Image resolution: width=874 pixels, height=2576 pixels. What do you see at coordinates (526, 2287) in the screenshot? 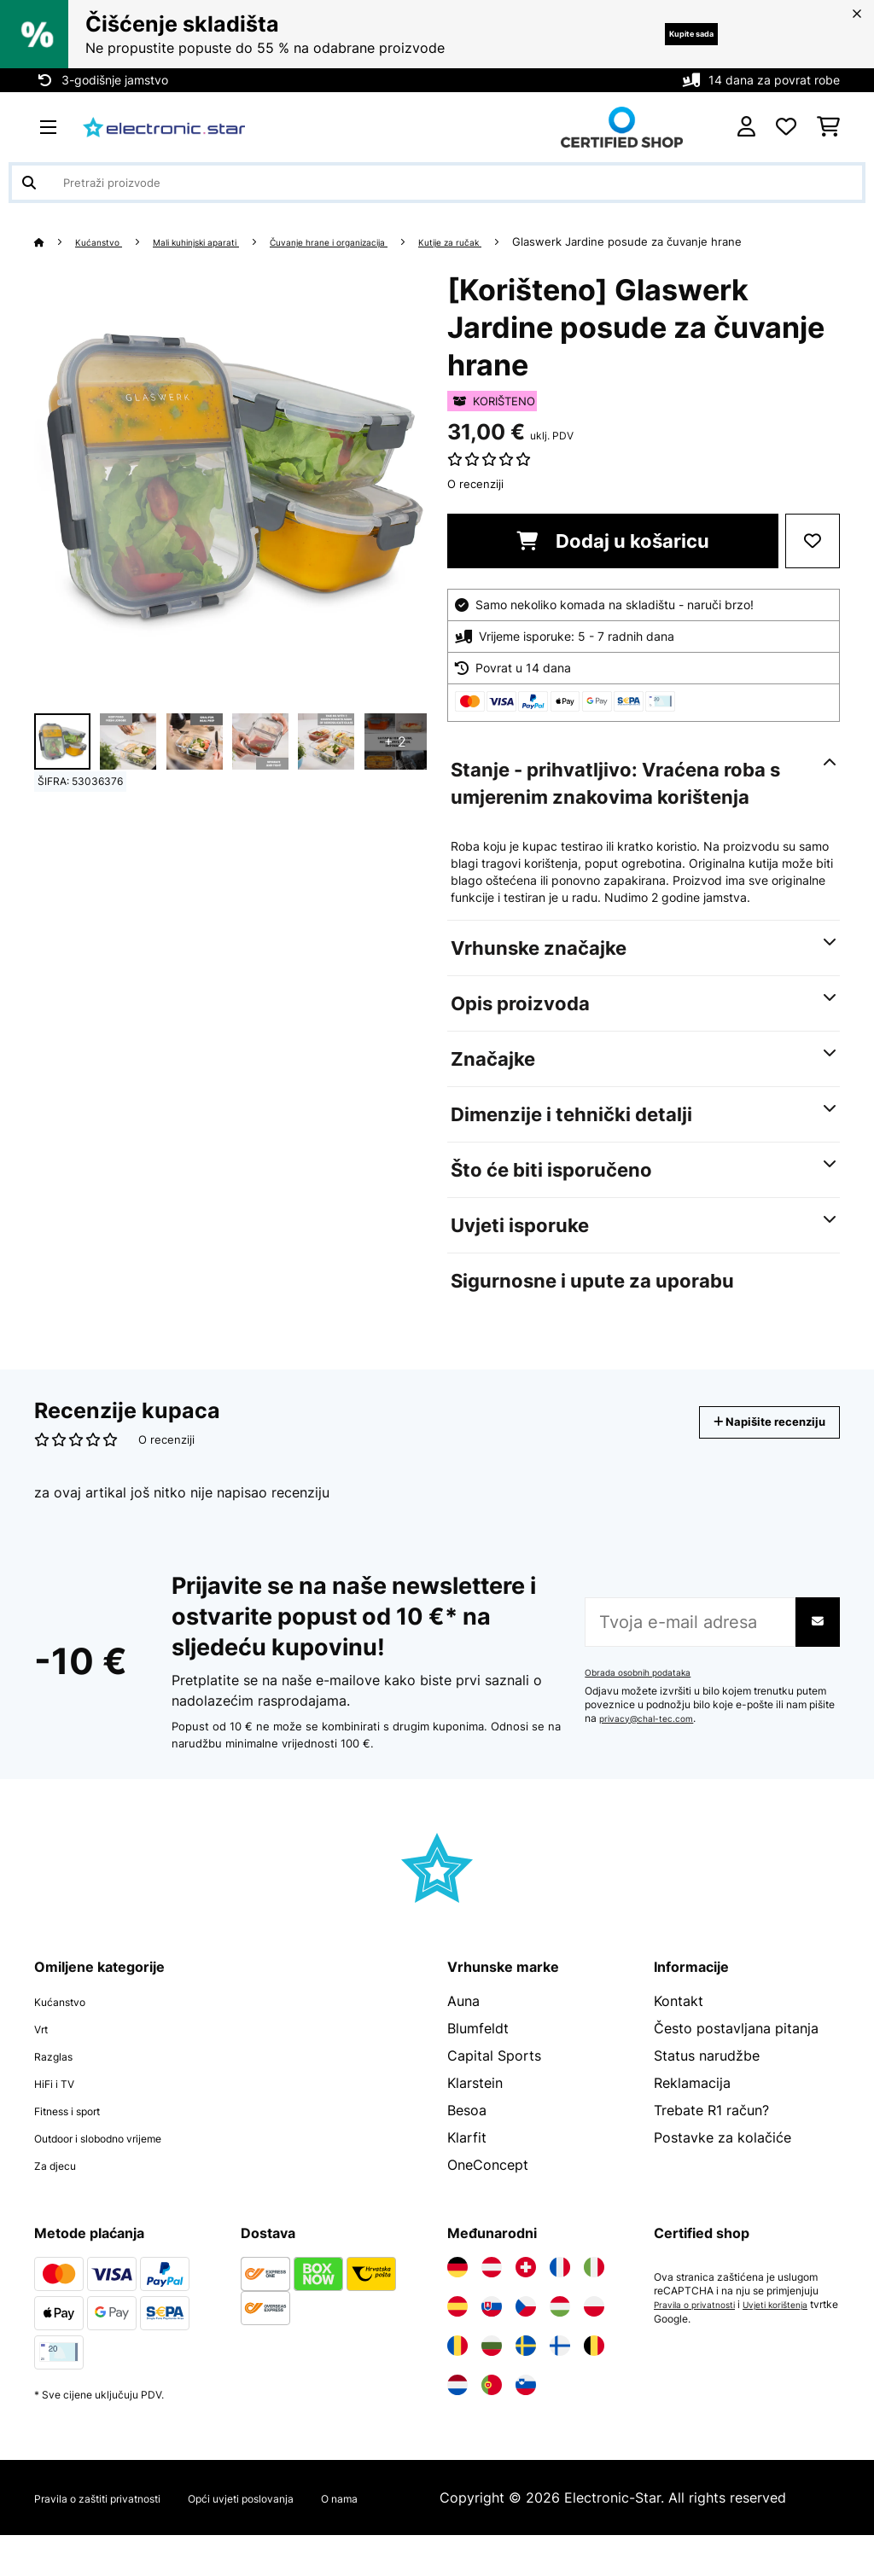
I see `[Posjetite Electronic-star Švicarska]` at bounding box center [526, 2287].